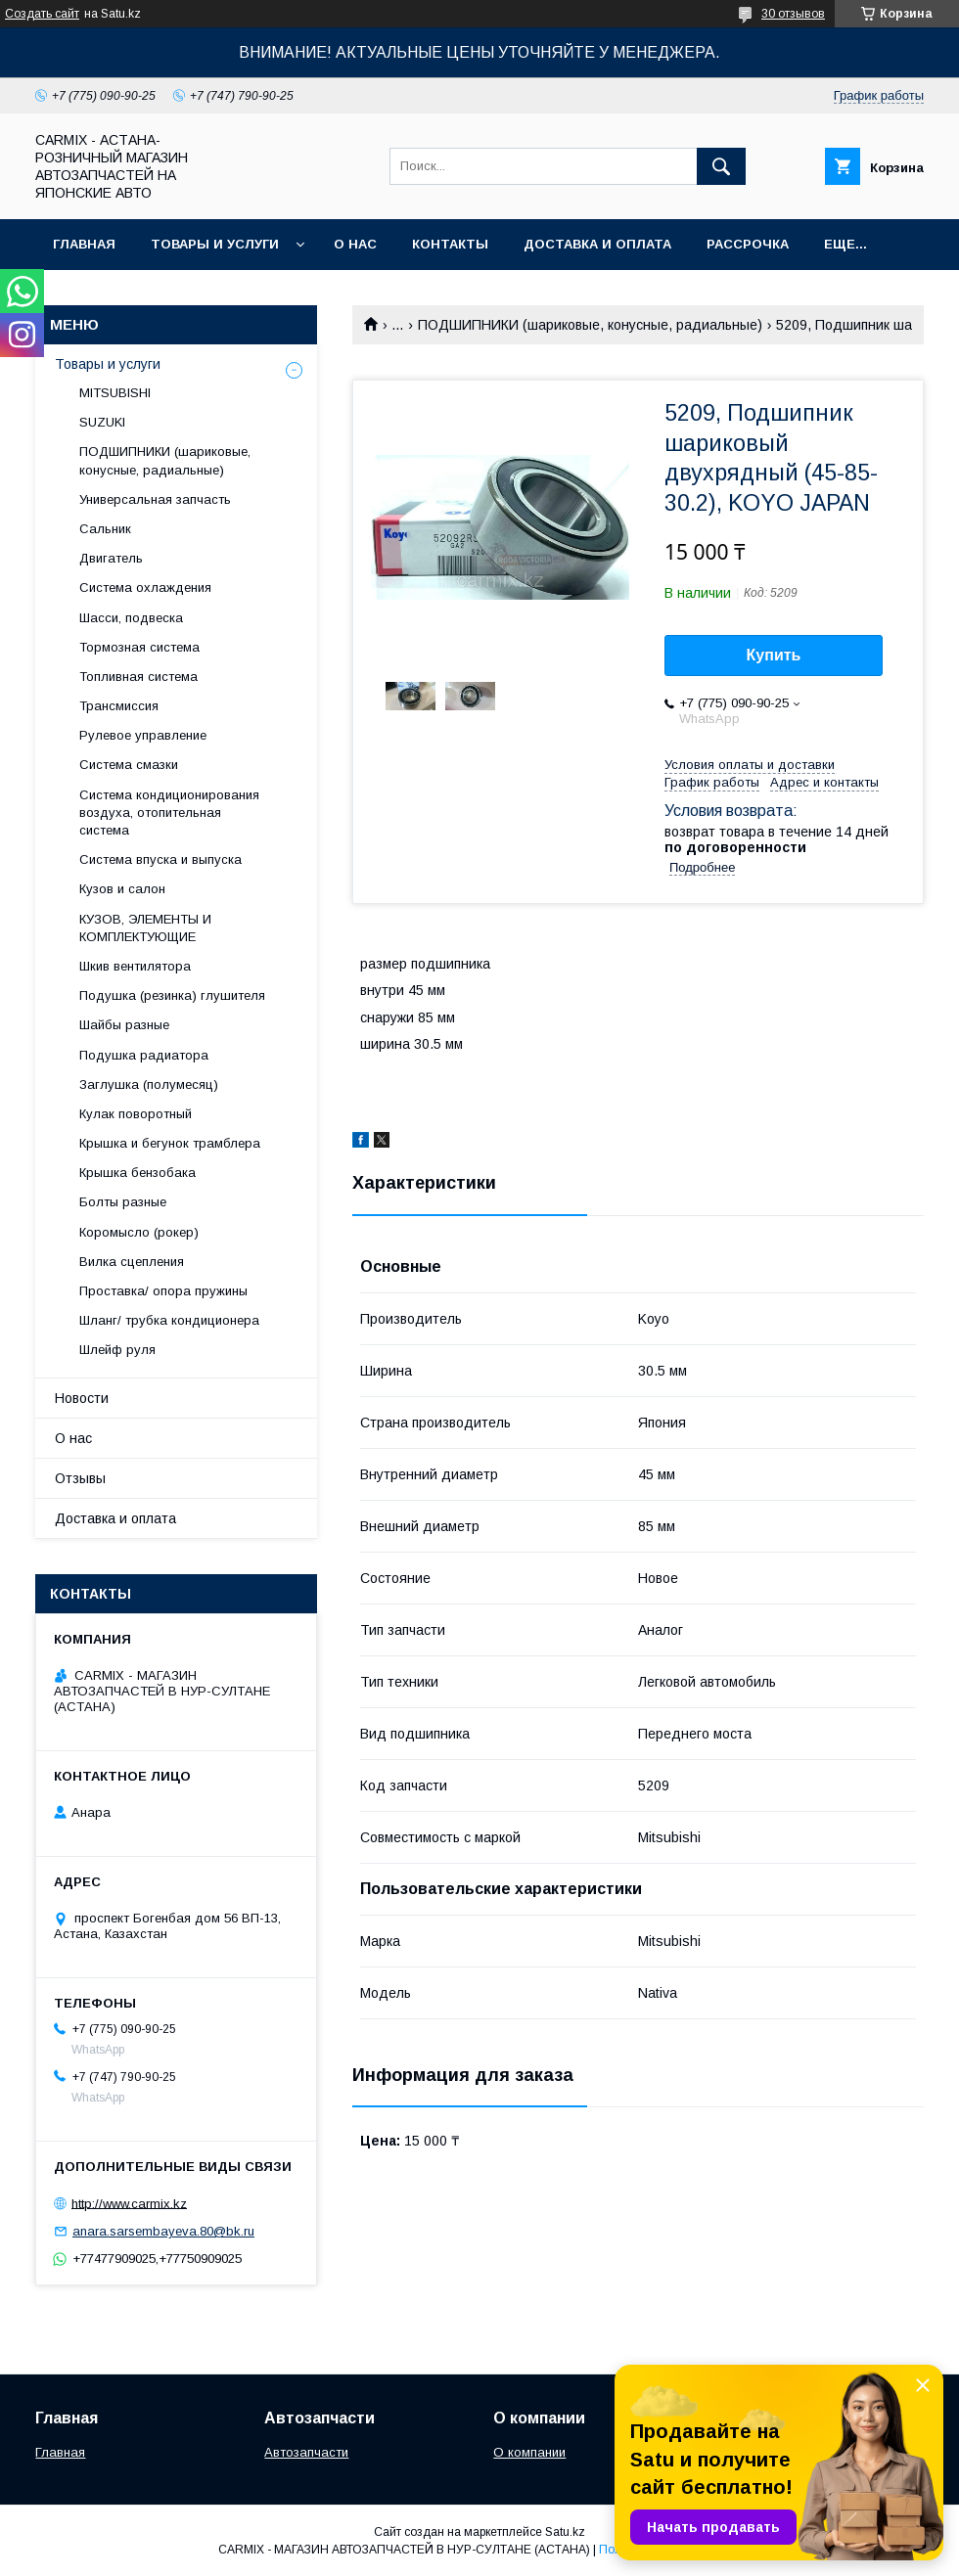 This screenshot has height=2576, width=959. I want to click on Satu.kz, so click(565, 2532).